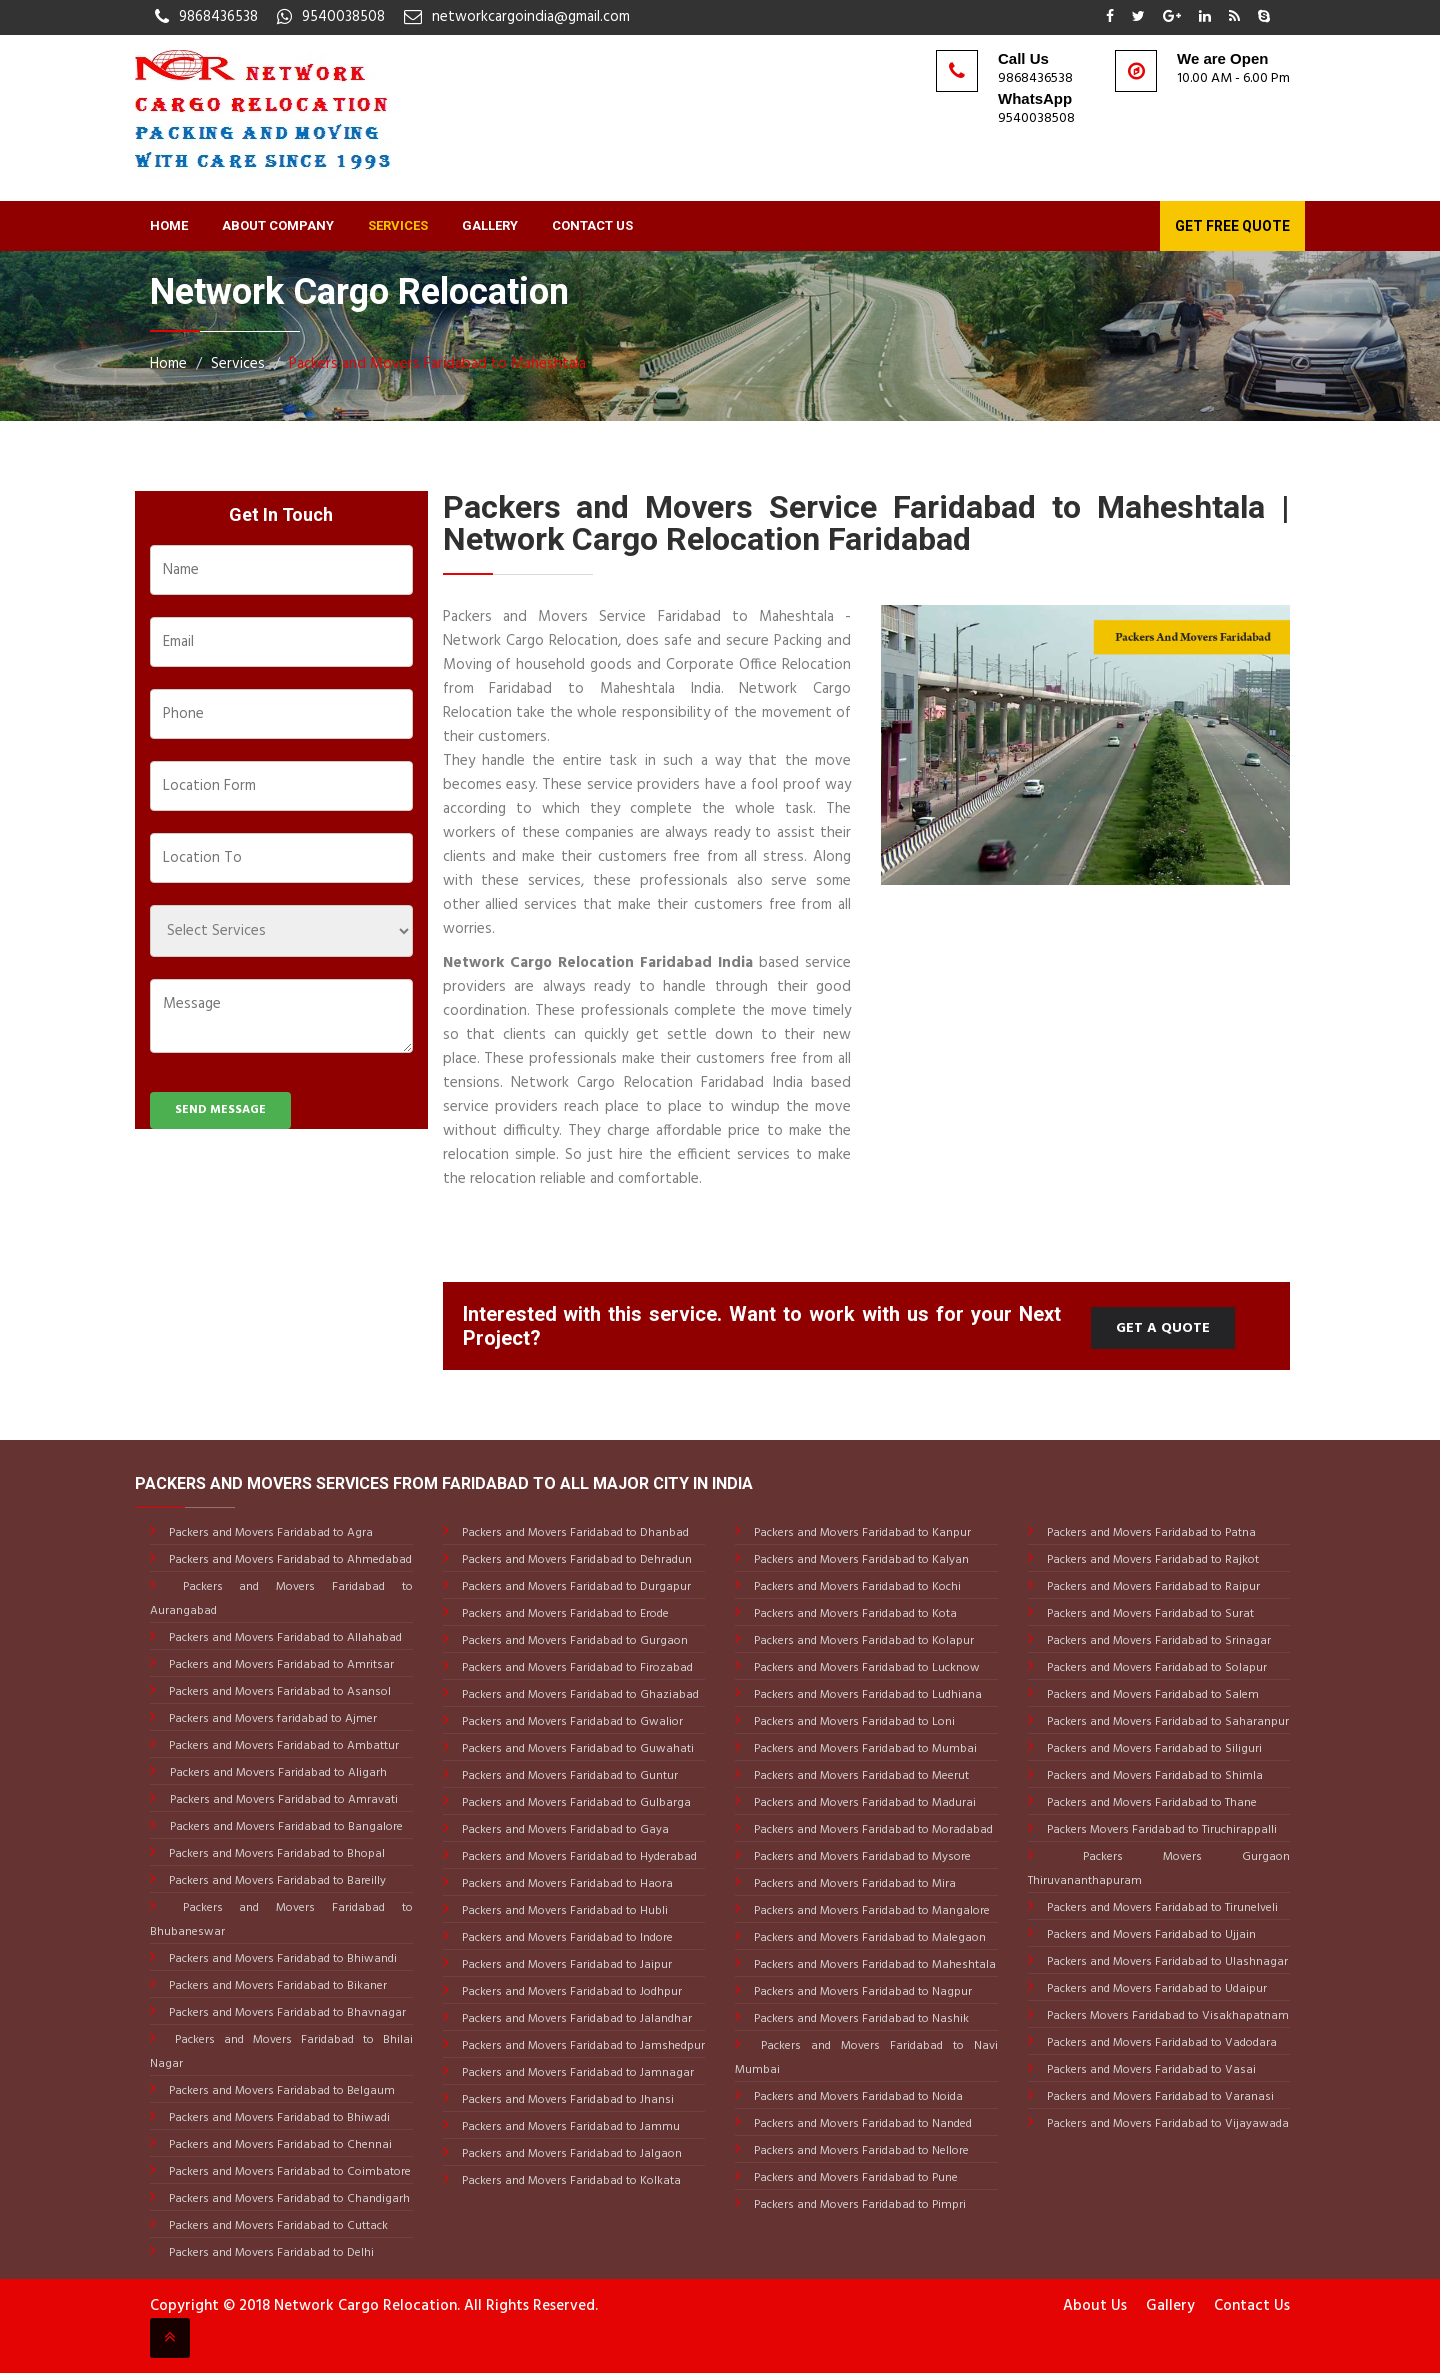 The image size is (1440, 2373). I want to click on Packers and Movers Faridabad to Srinagar, so click(1157, 1641).